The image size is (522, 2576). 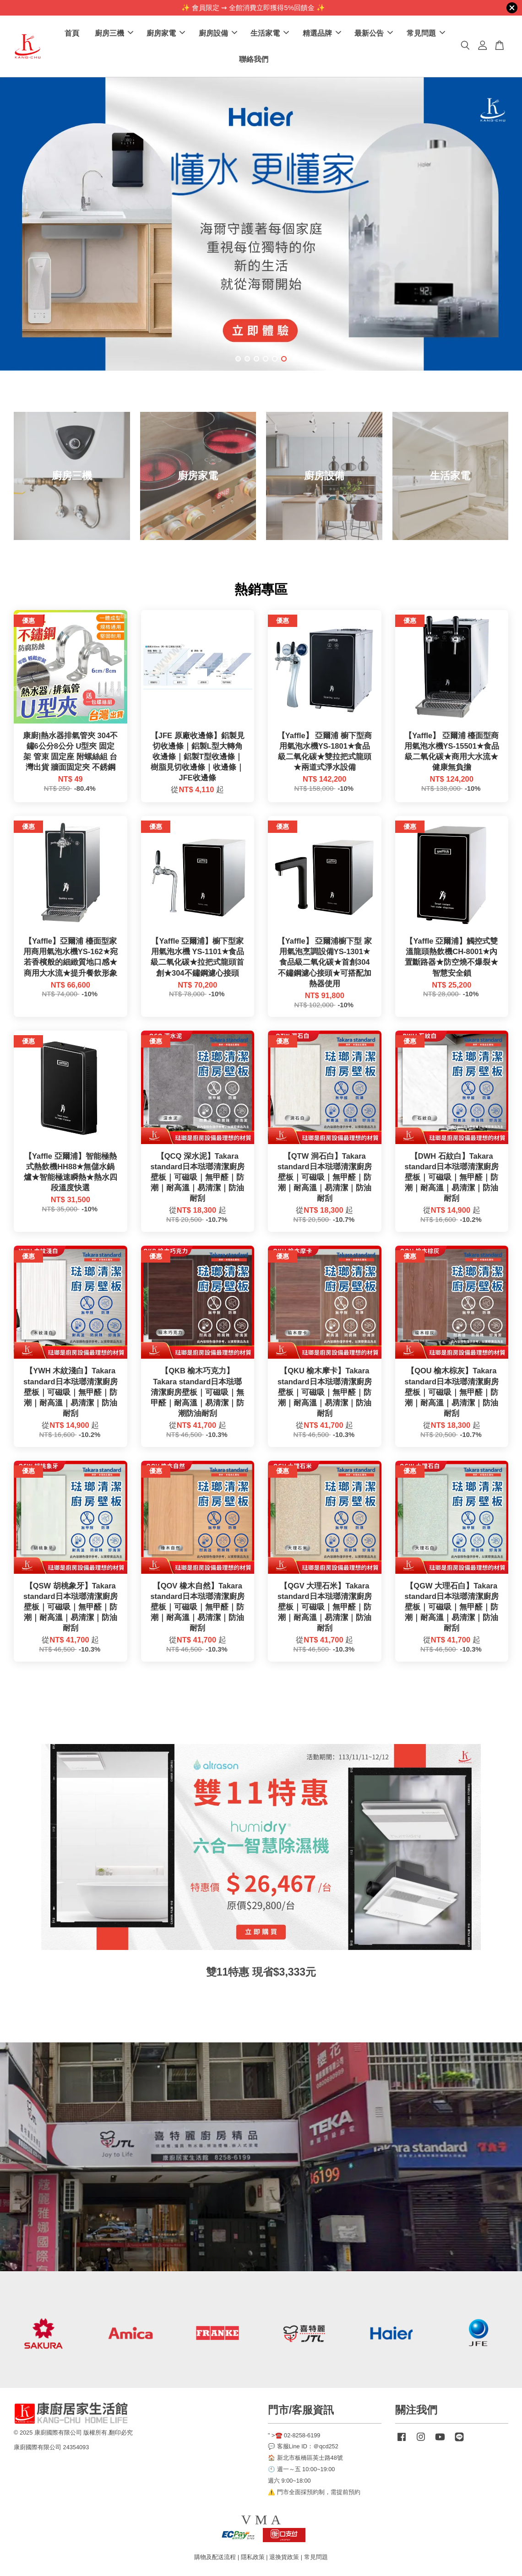 What do you see at coordinates (166, 33) in the screenshot?
I see `廚房家電` at bounding box center [166, 33].